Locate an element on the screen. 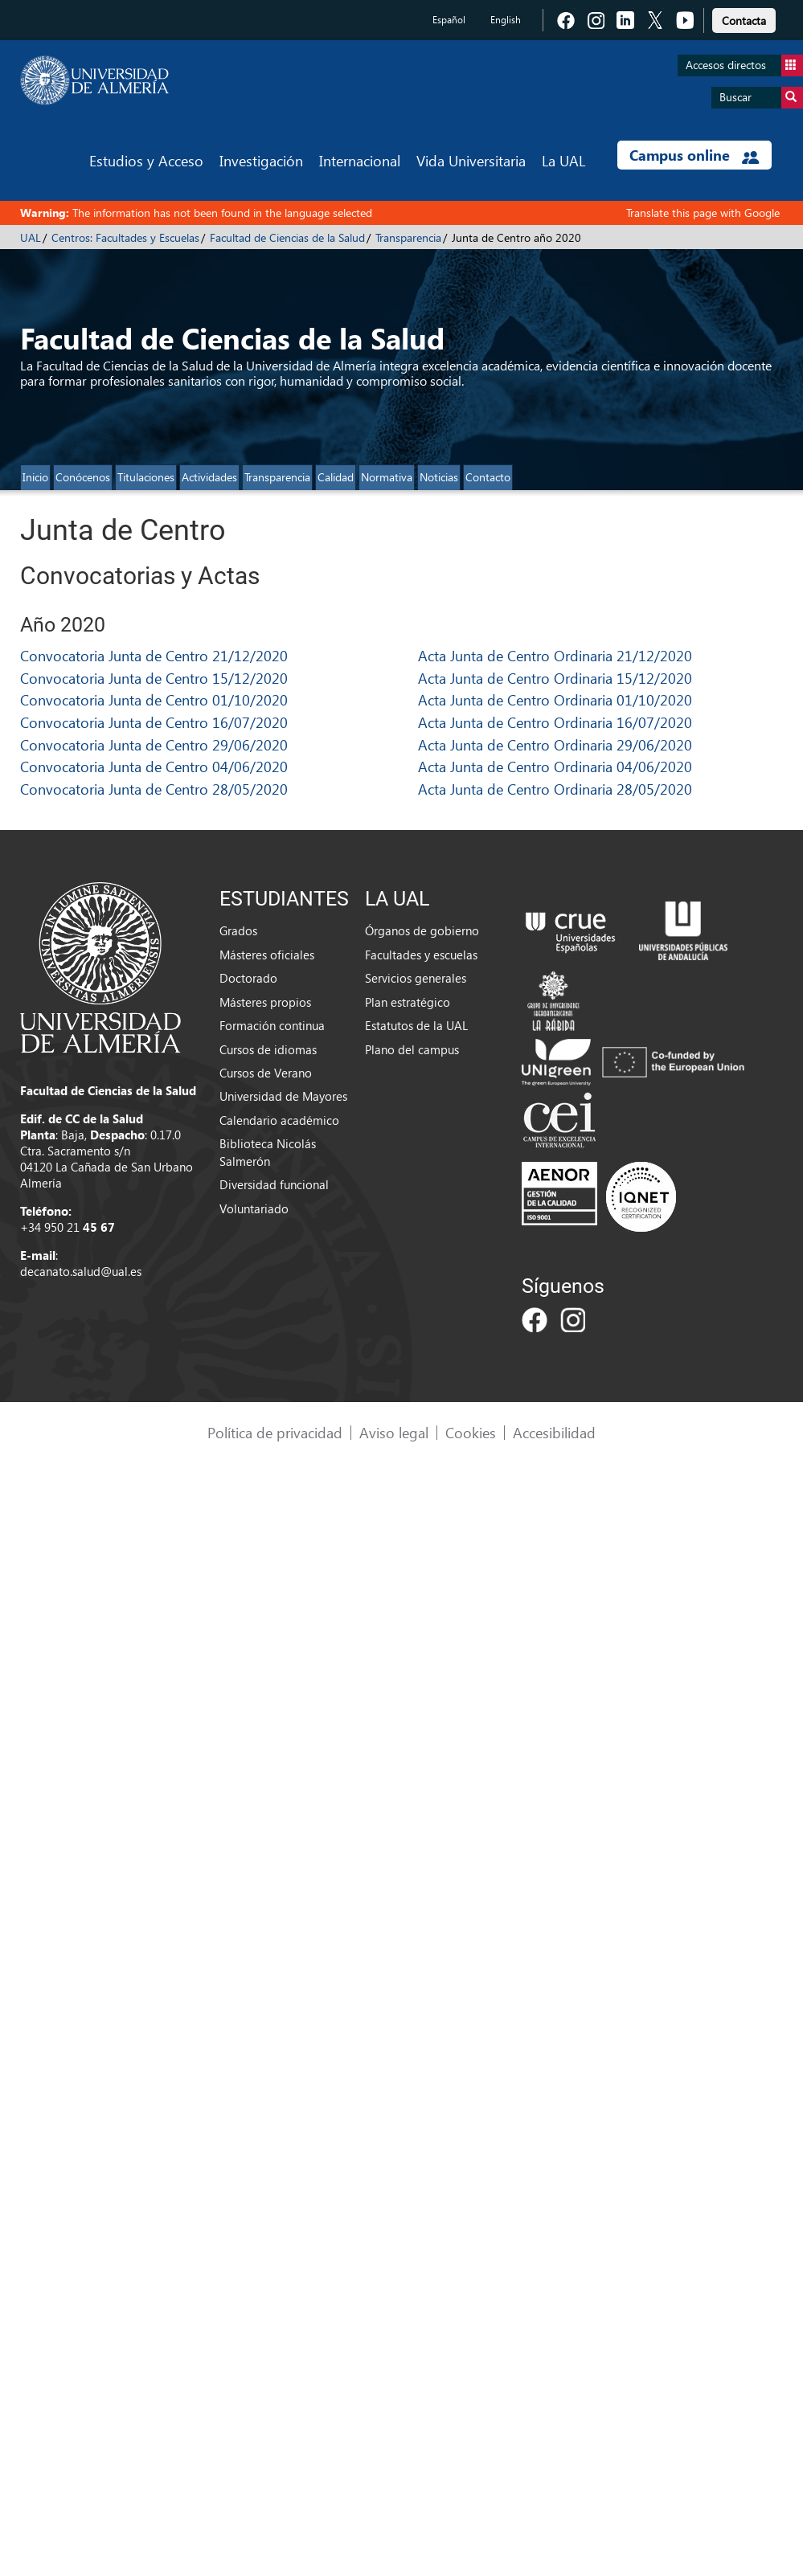 This screenshot has height=2576, width=803. Cursos de Verano is located at coordinates (265, 1073).